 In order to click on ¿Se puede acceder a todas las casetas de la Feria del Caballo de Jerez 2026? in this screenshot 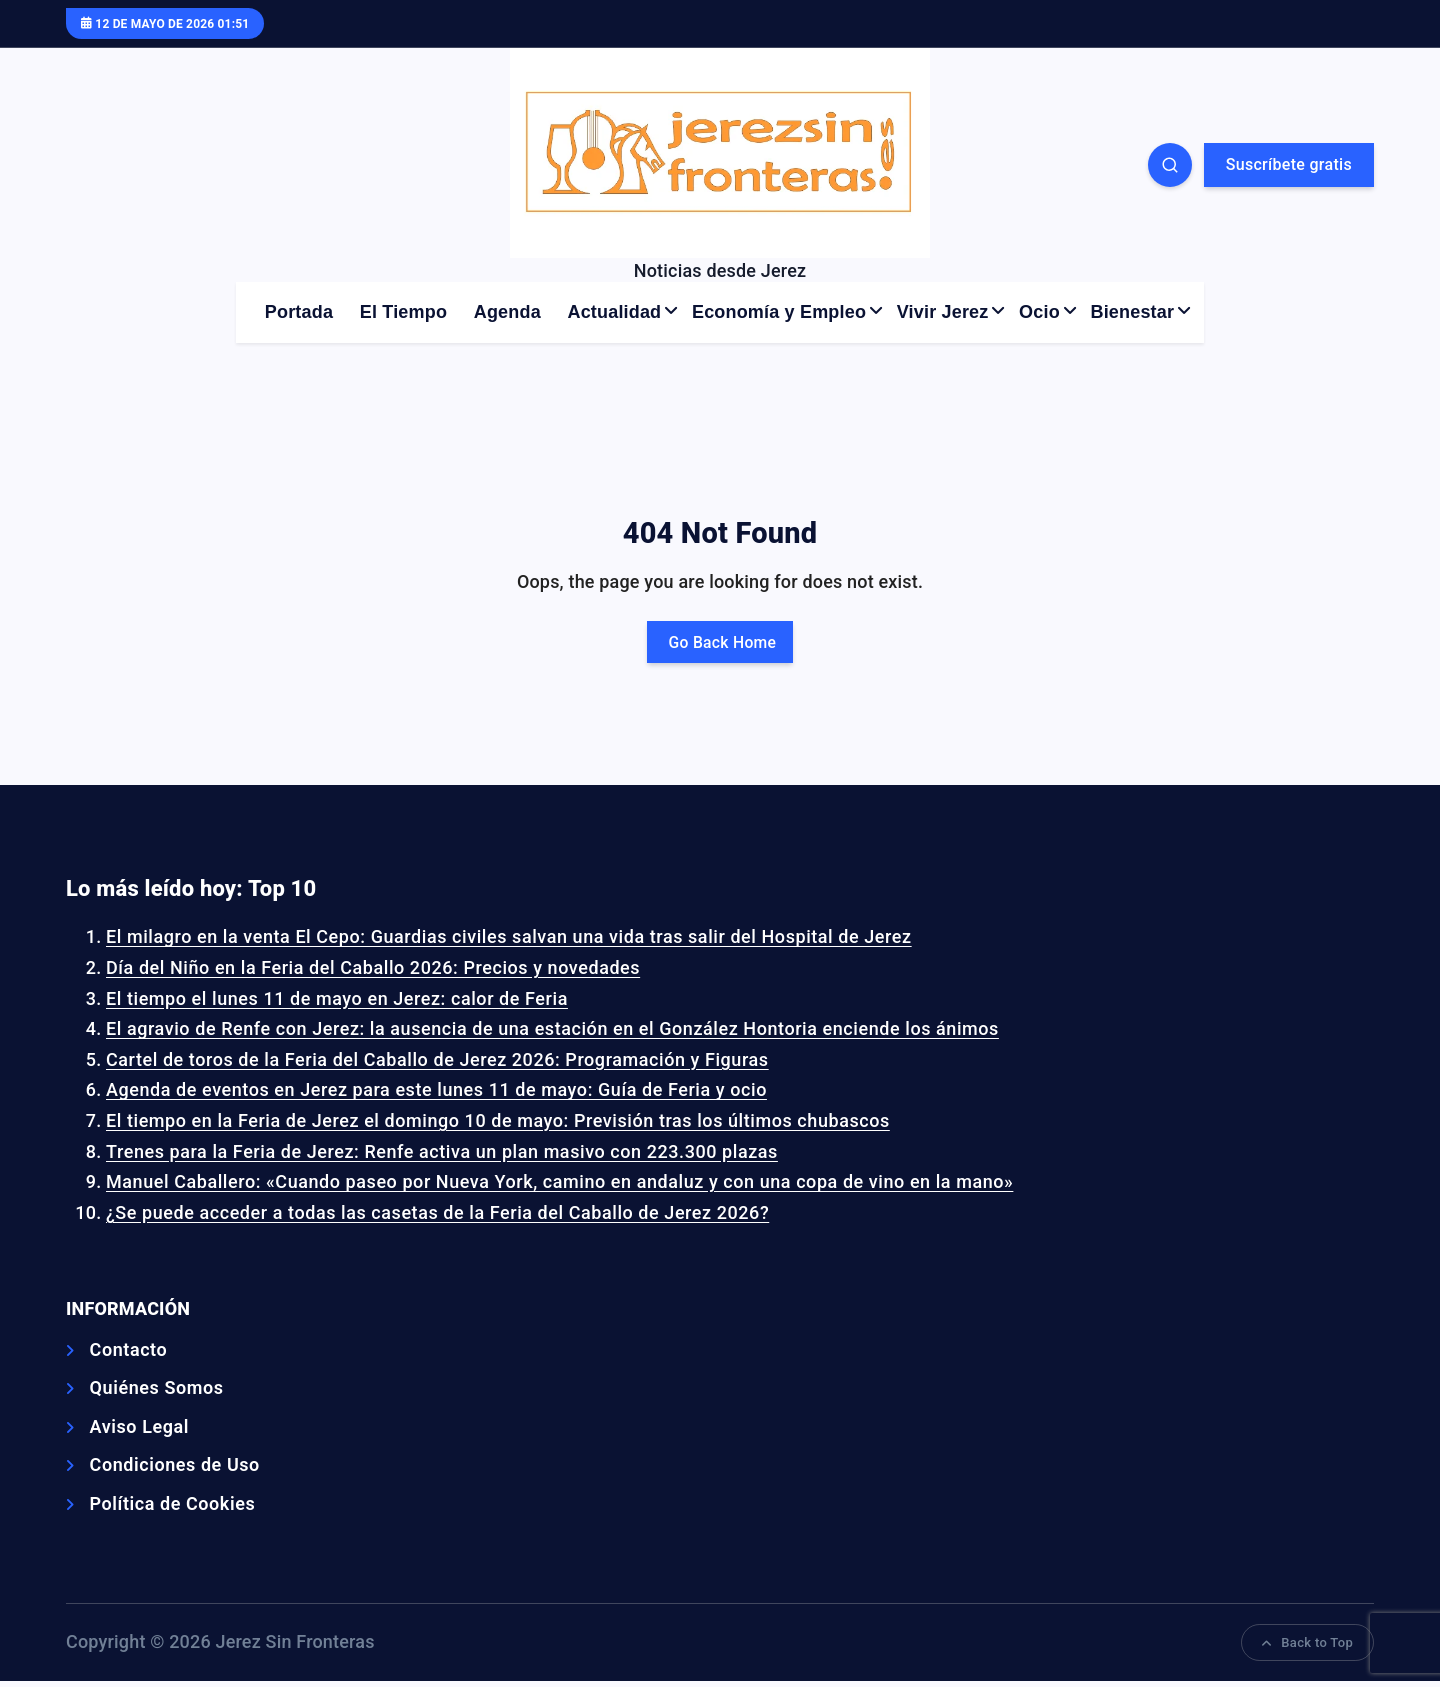, I will do `click(423, 1214)`.